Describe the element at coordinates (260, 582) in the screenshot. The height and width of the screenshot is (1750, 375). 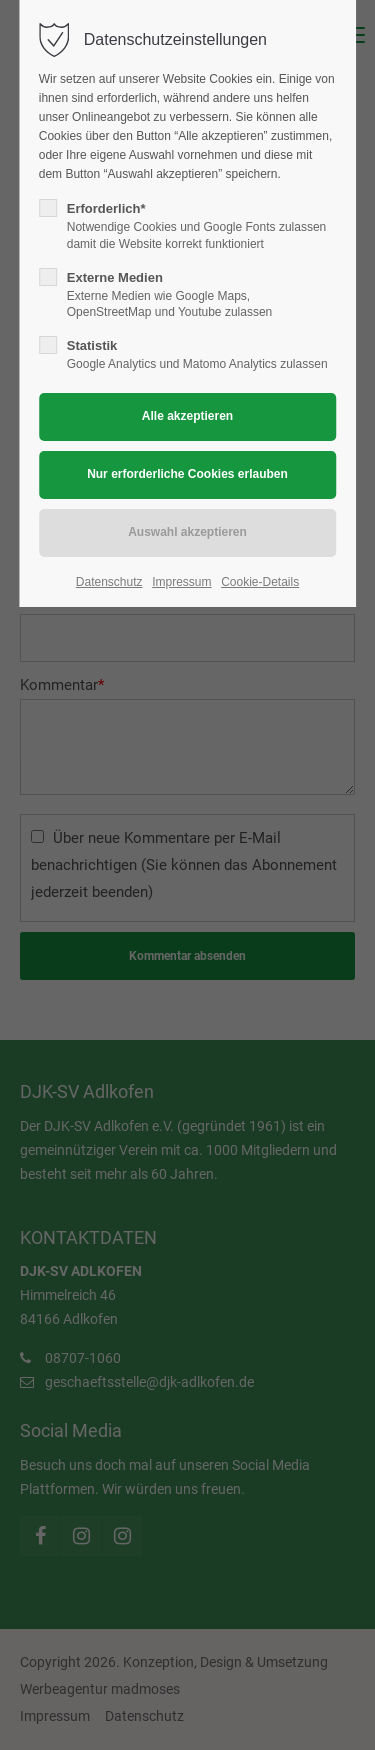
I see `Cookie-Details` at that location.